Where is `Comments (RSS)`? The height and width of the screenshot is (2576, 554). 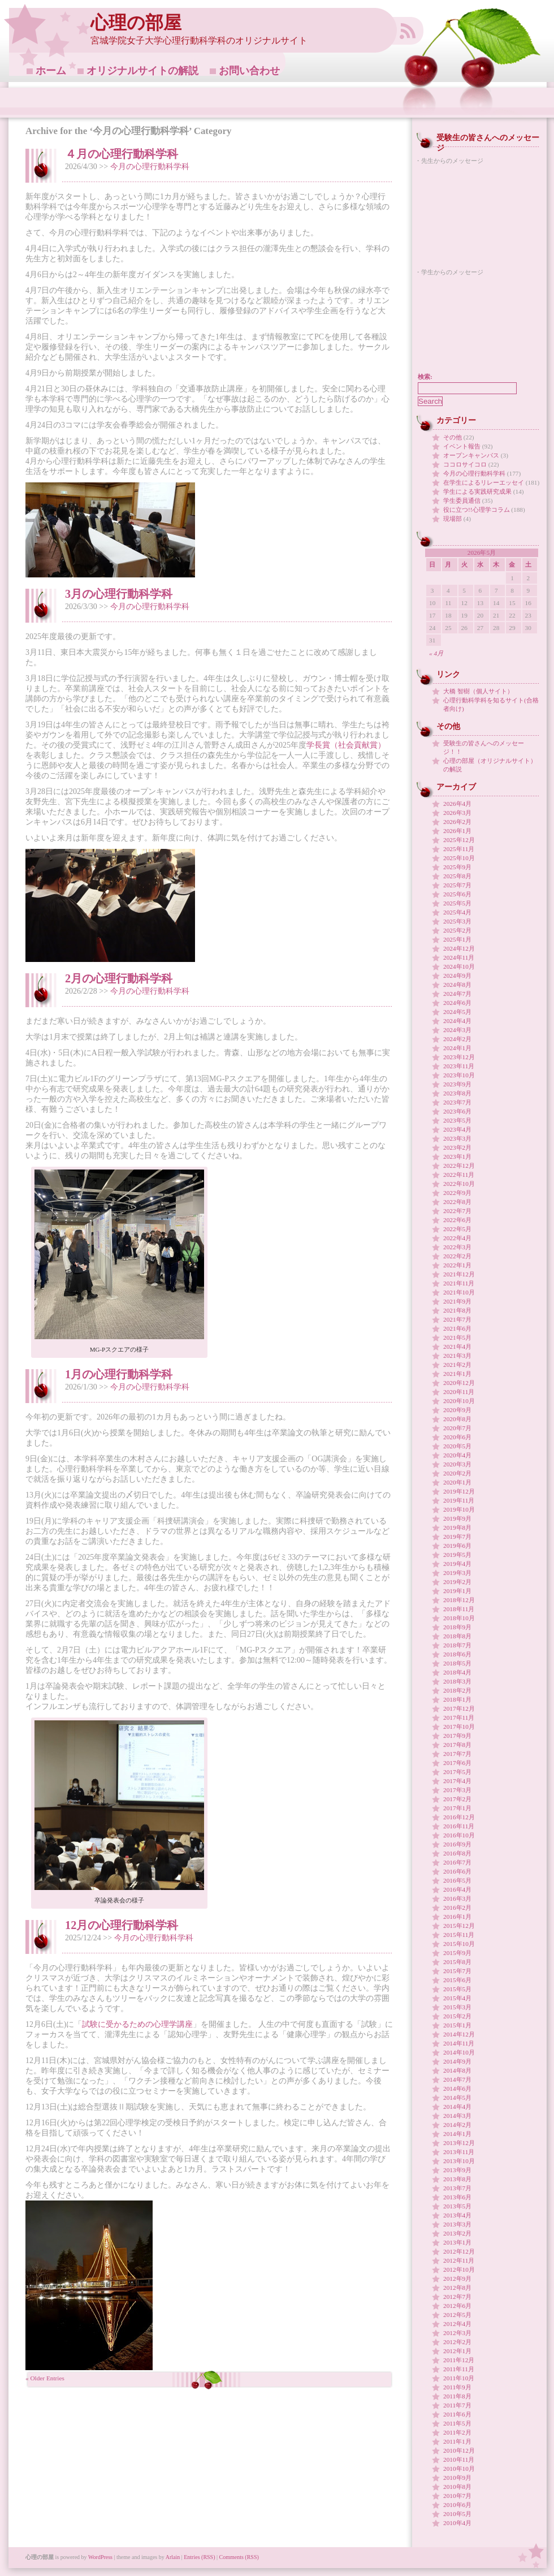 Comments (RSS) is located at coordinates (239, 2557).